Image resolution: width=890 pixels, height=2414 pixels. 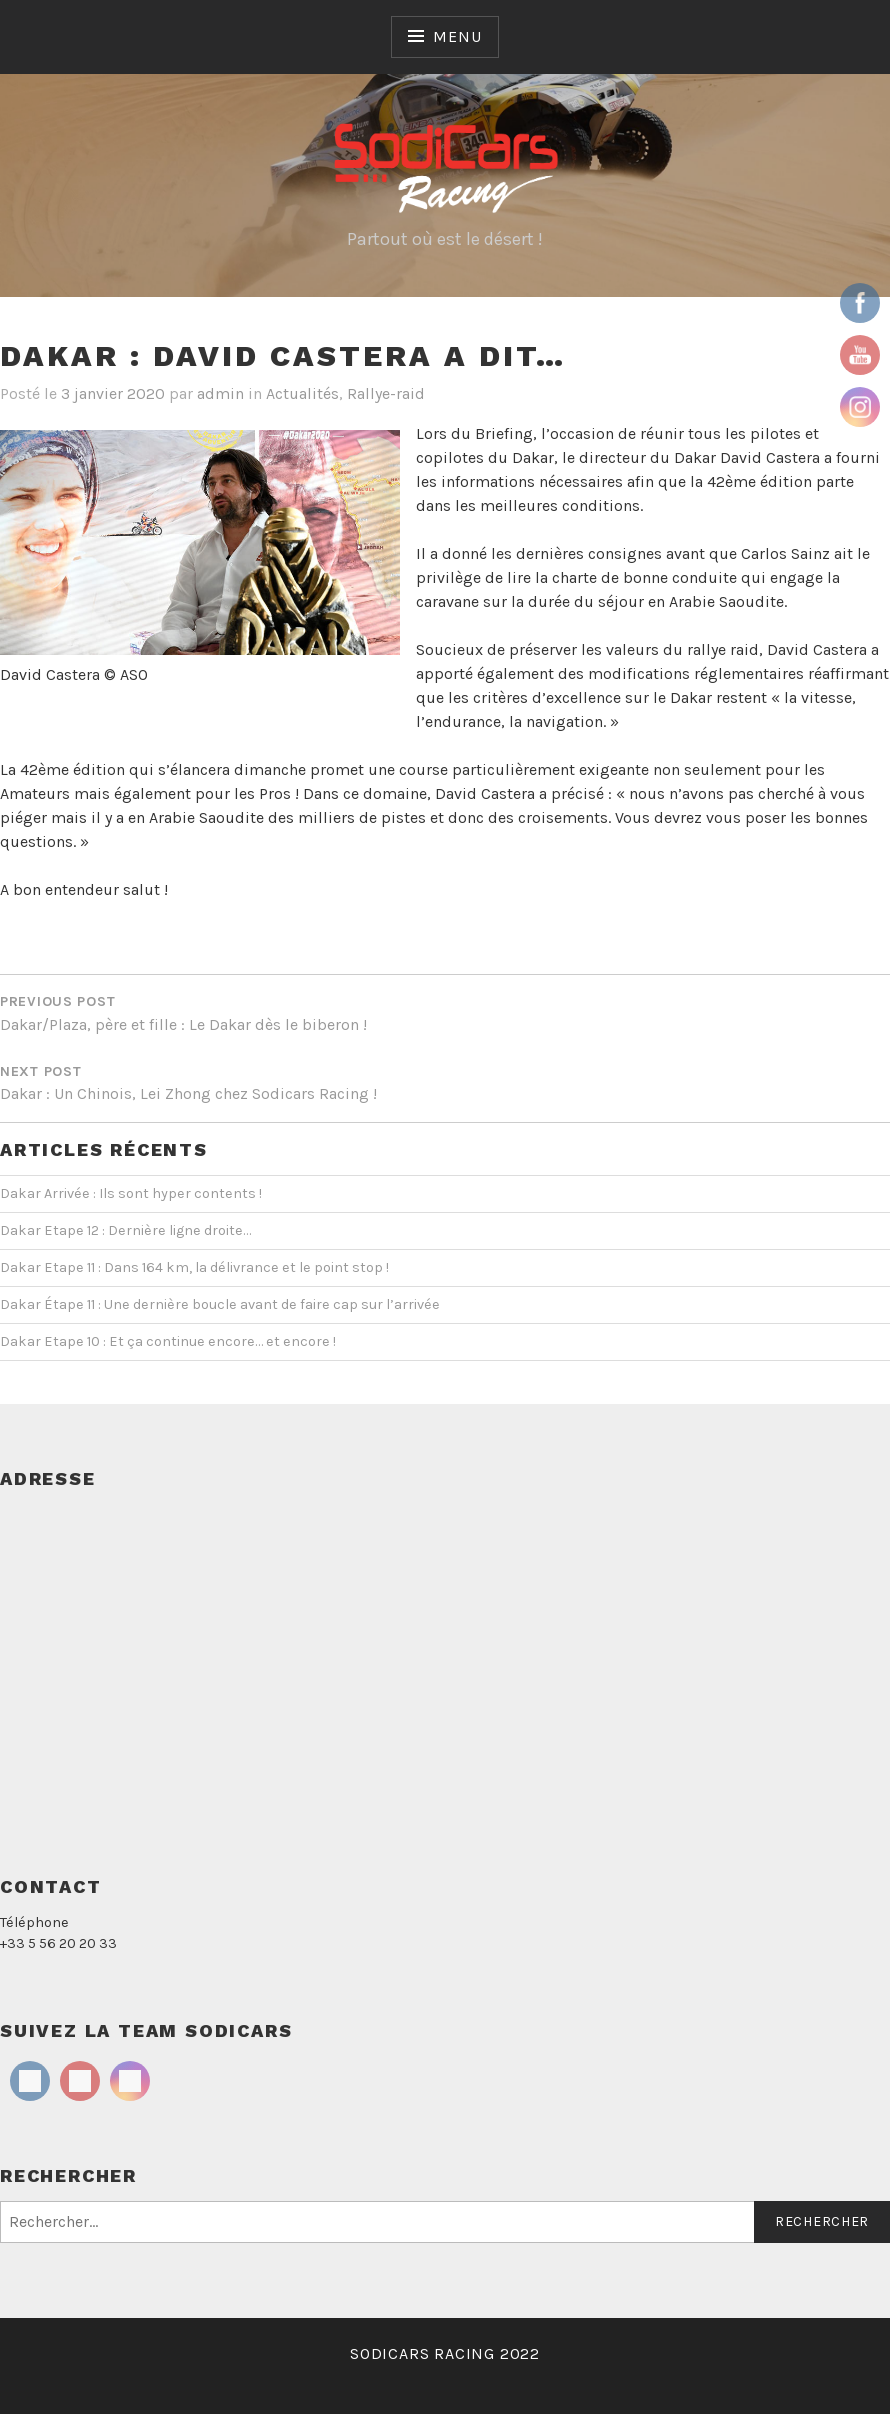 I want to click on Dakar Arrivée : Ils sont hyper contents !, so click(x=131, y=1193).